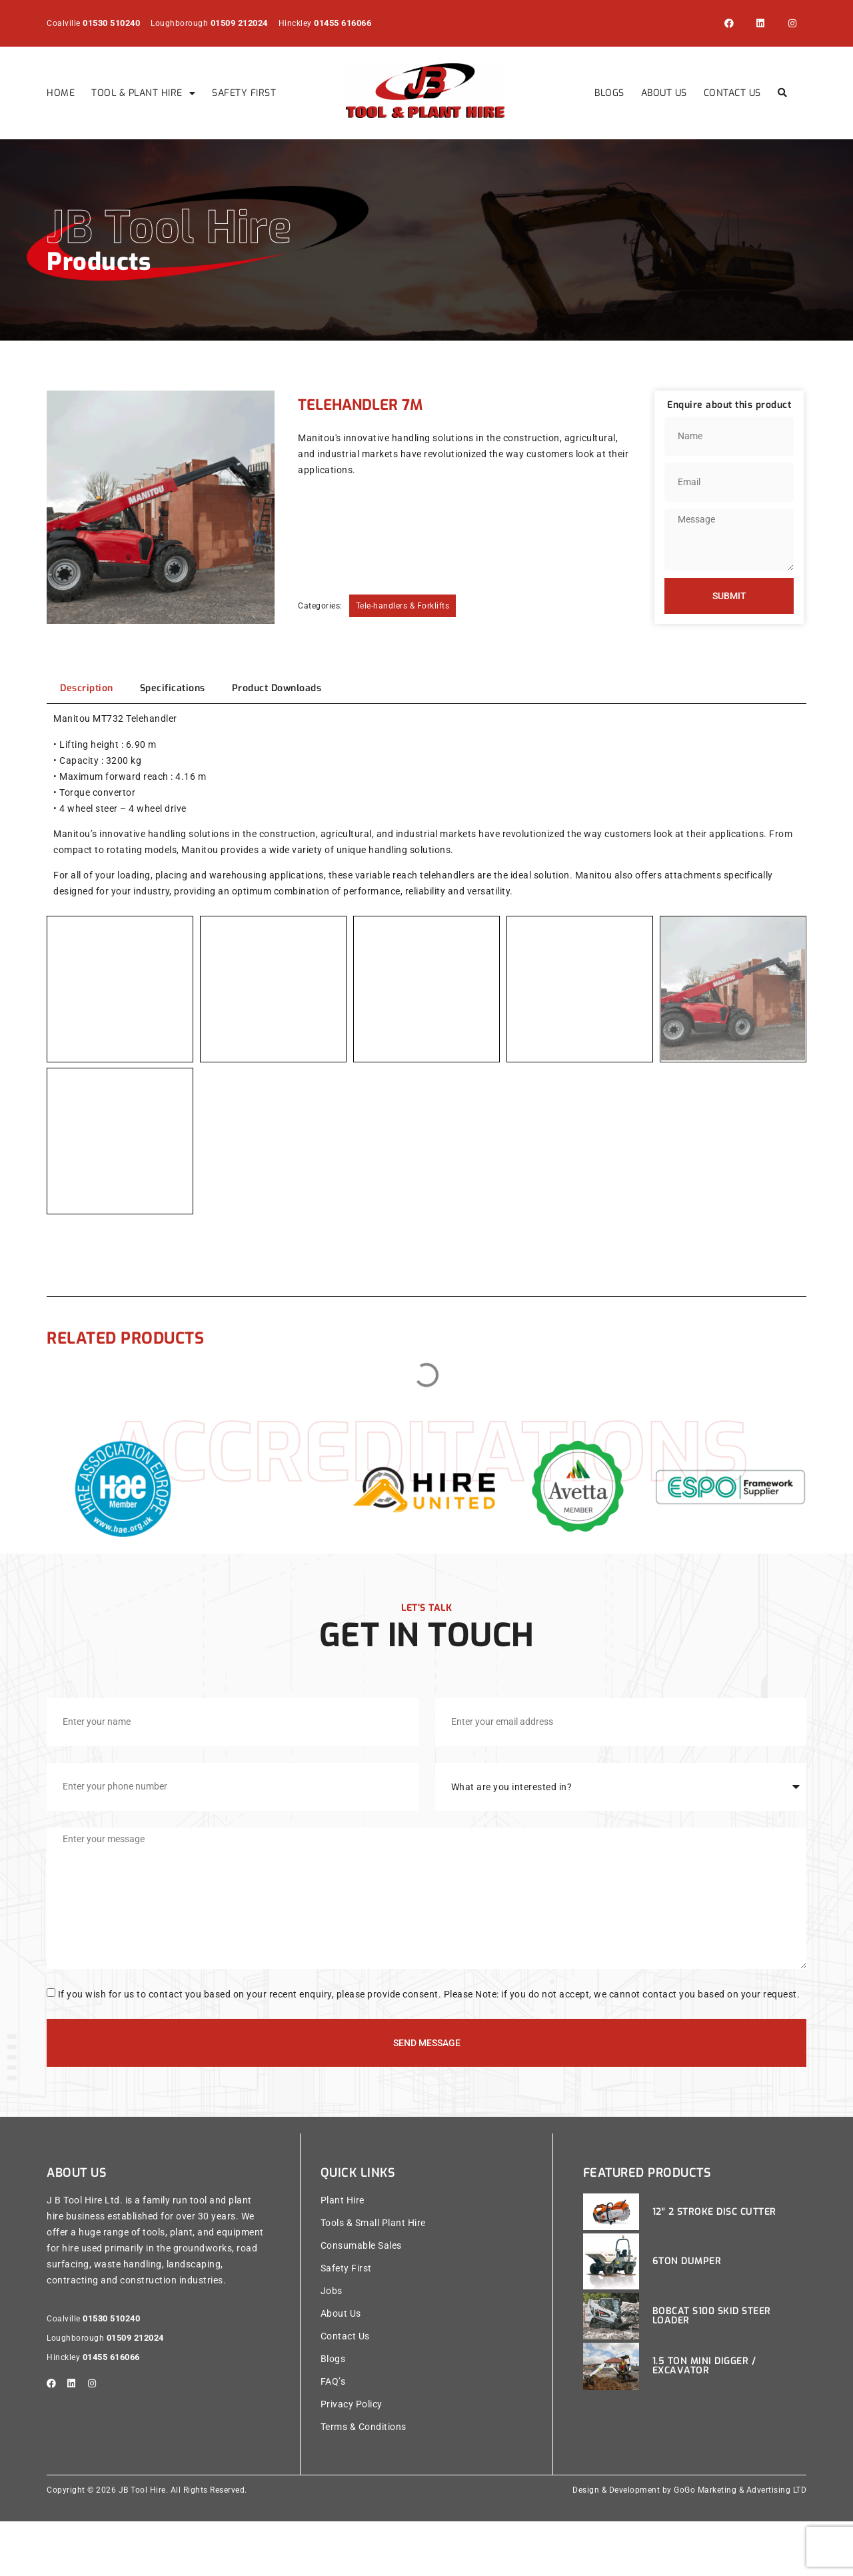 The height and width of the screenshot is (2576, 853). What do you see at coordinates (61, 93) in the screenshot?
I see `Home` at bounding box center [61, 93].